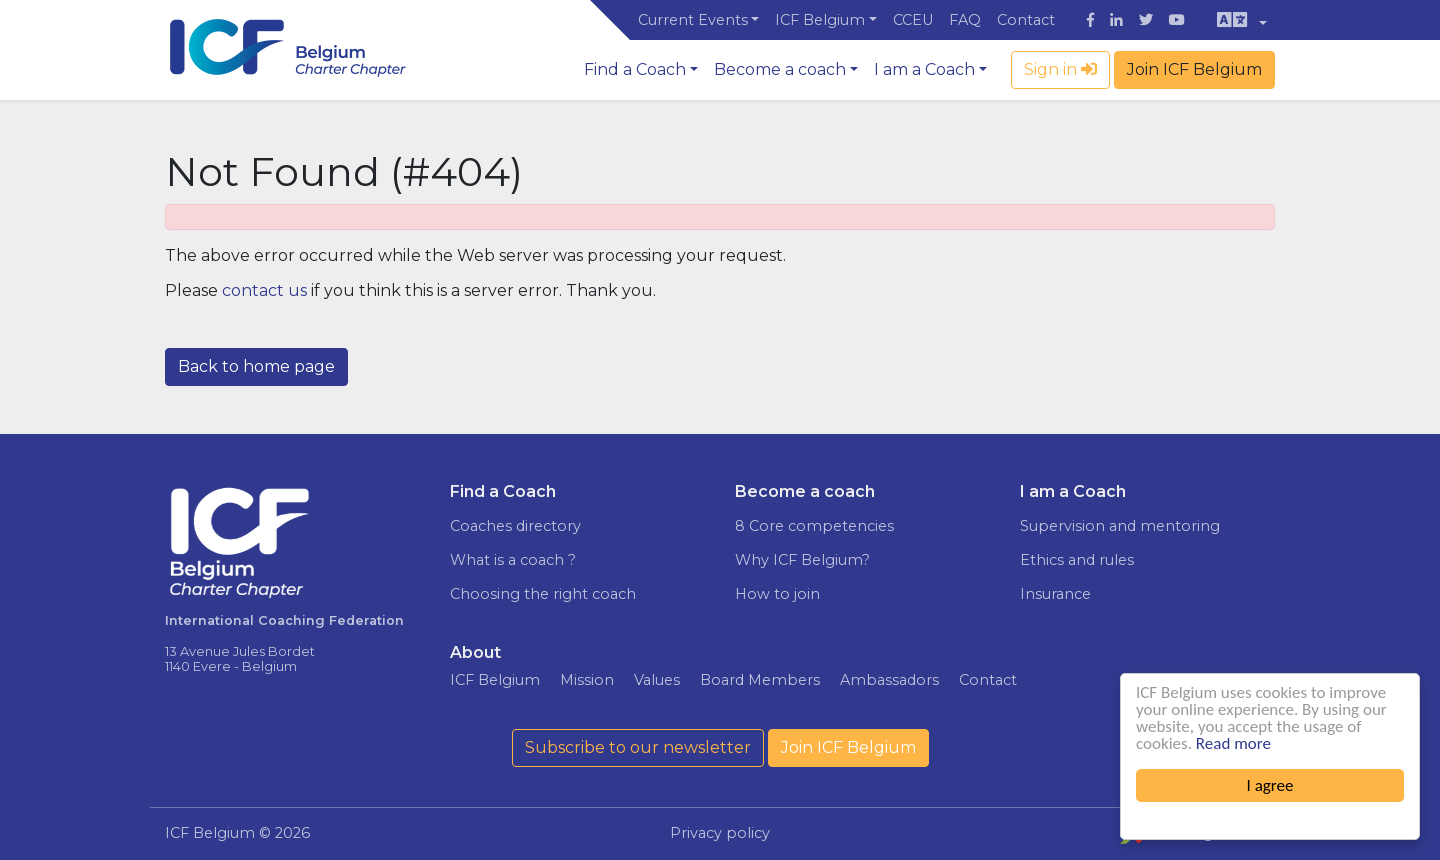 The image size is (1440, 860). What do you see at coordinates (820, 20) in the screenshot?
I see `ICF Belgium` at bounding box center [820, 20].